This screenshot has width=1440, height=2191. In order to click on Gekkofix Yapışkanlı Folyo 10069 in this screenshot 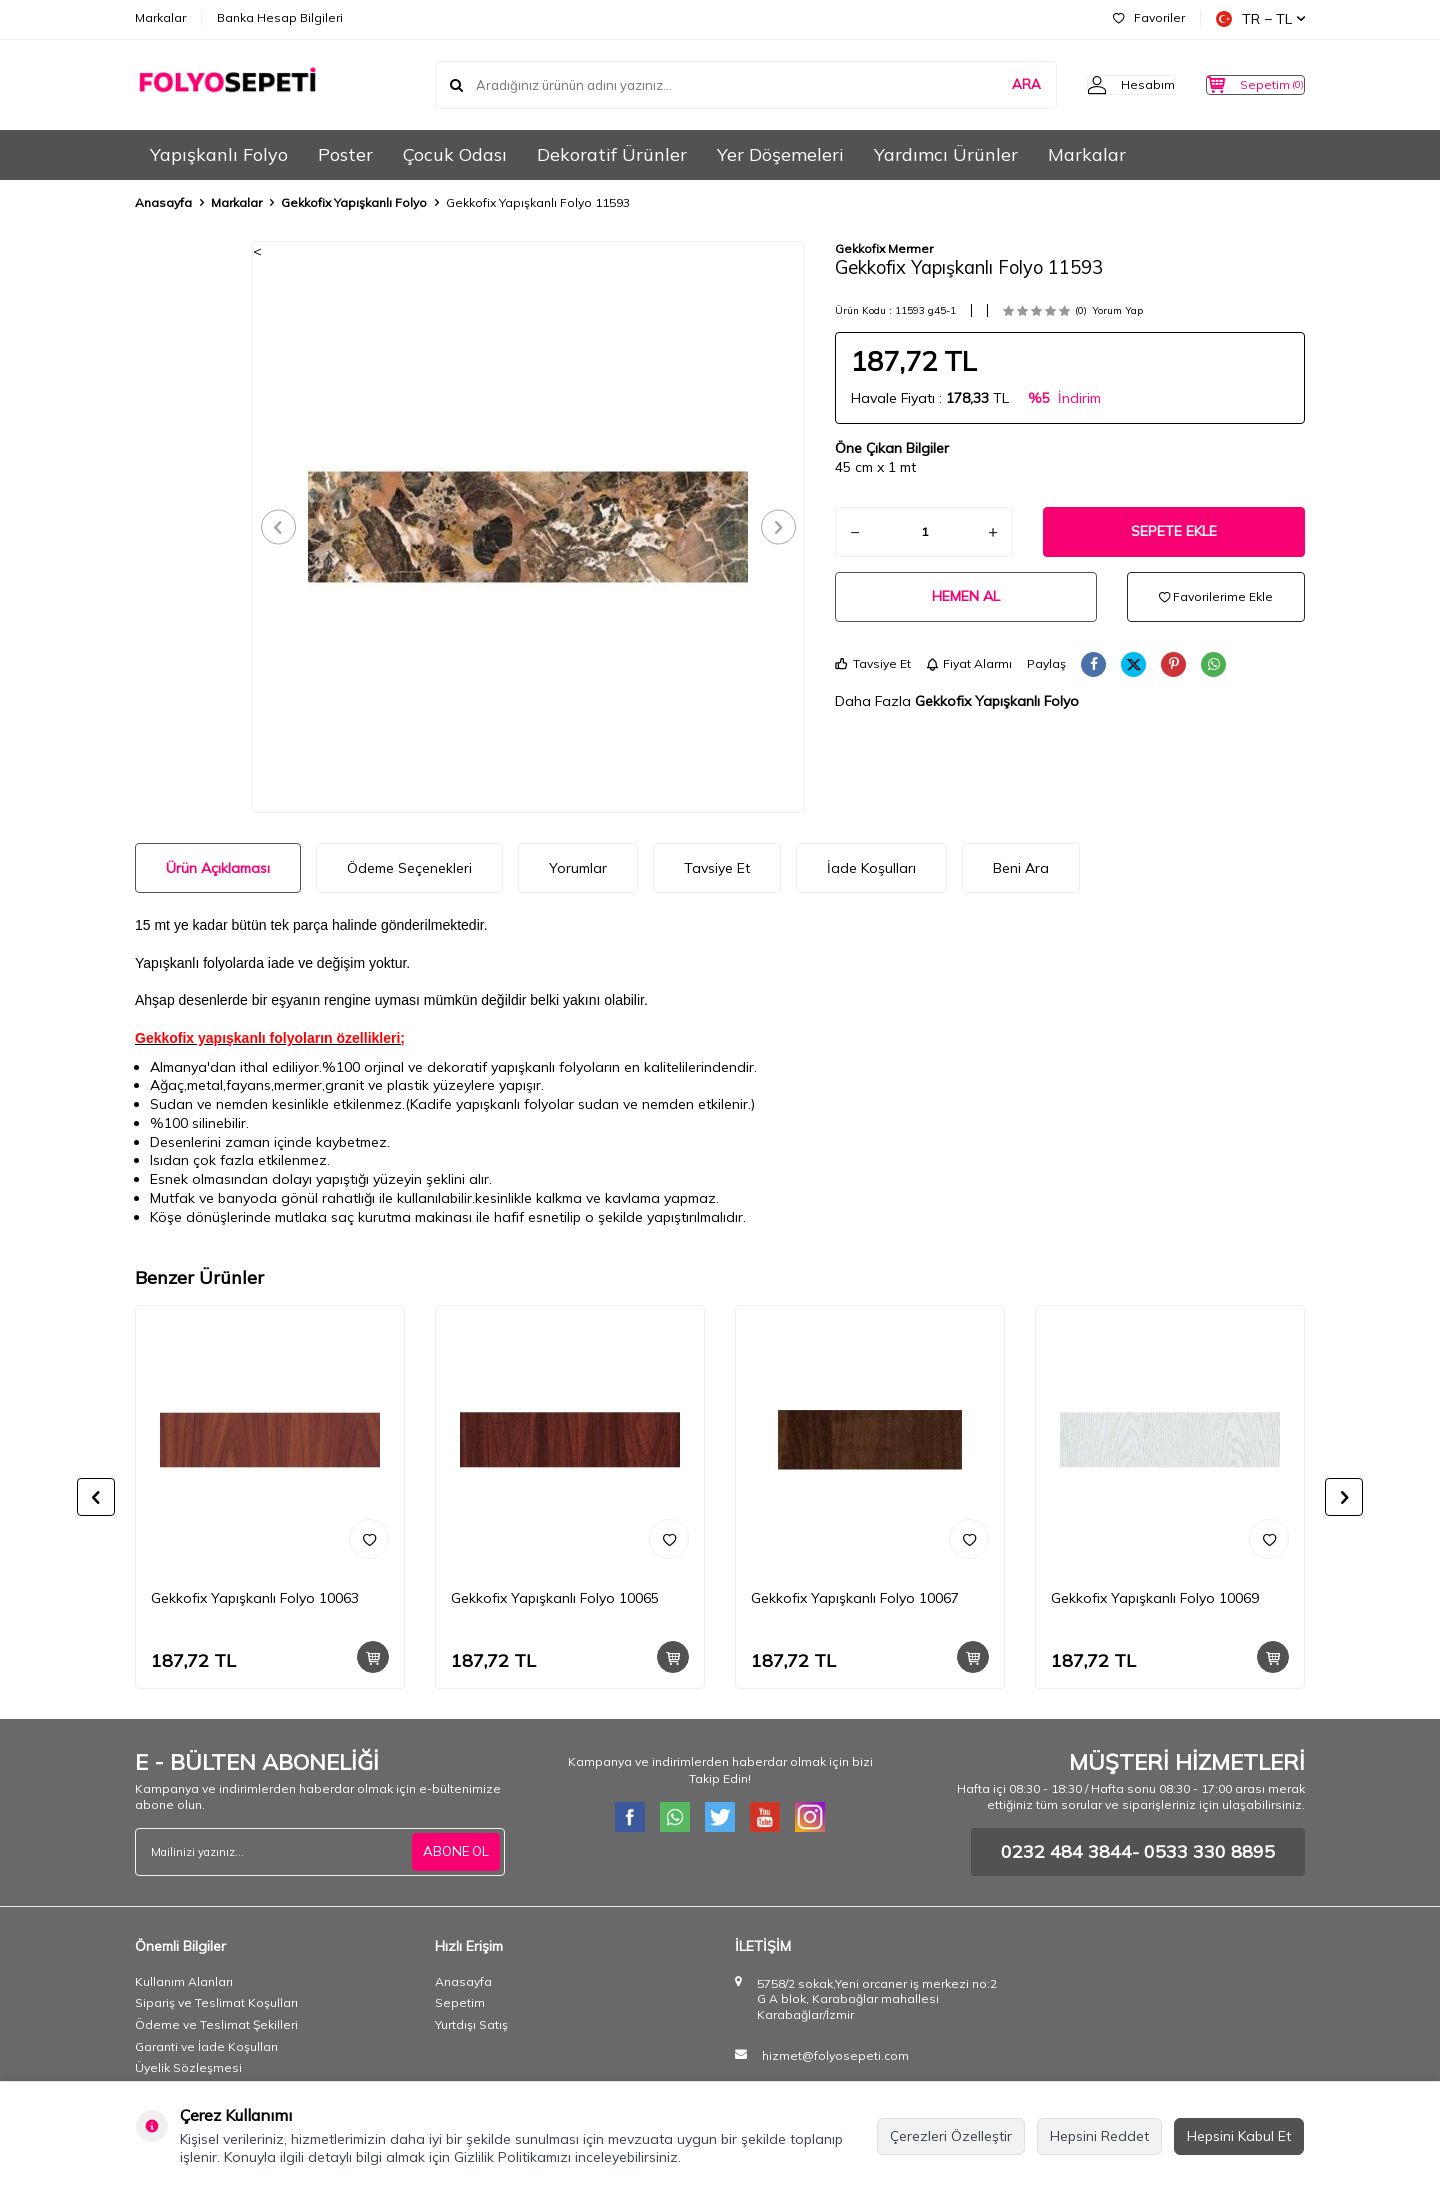, I will do `click(1155, 1598)`.